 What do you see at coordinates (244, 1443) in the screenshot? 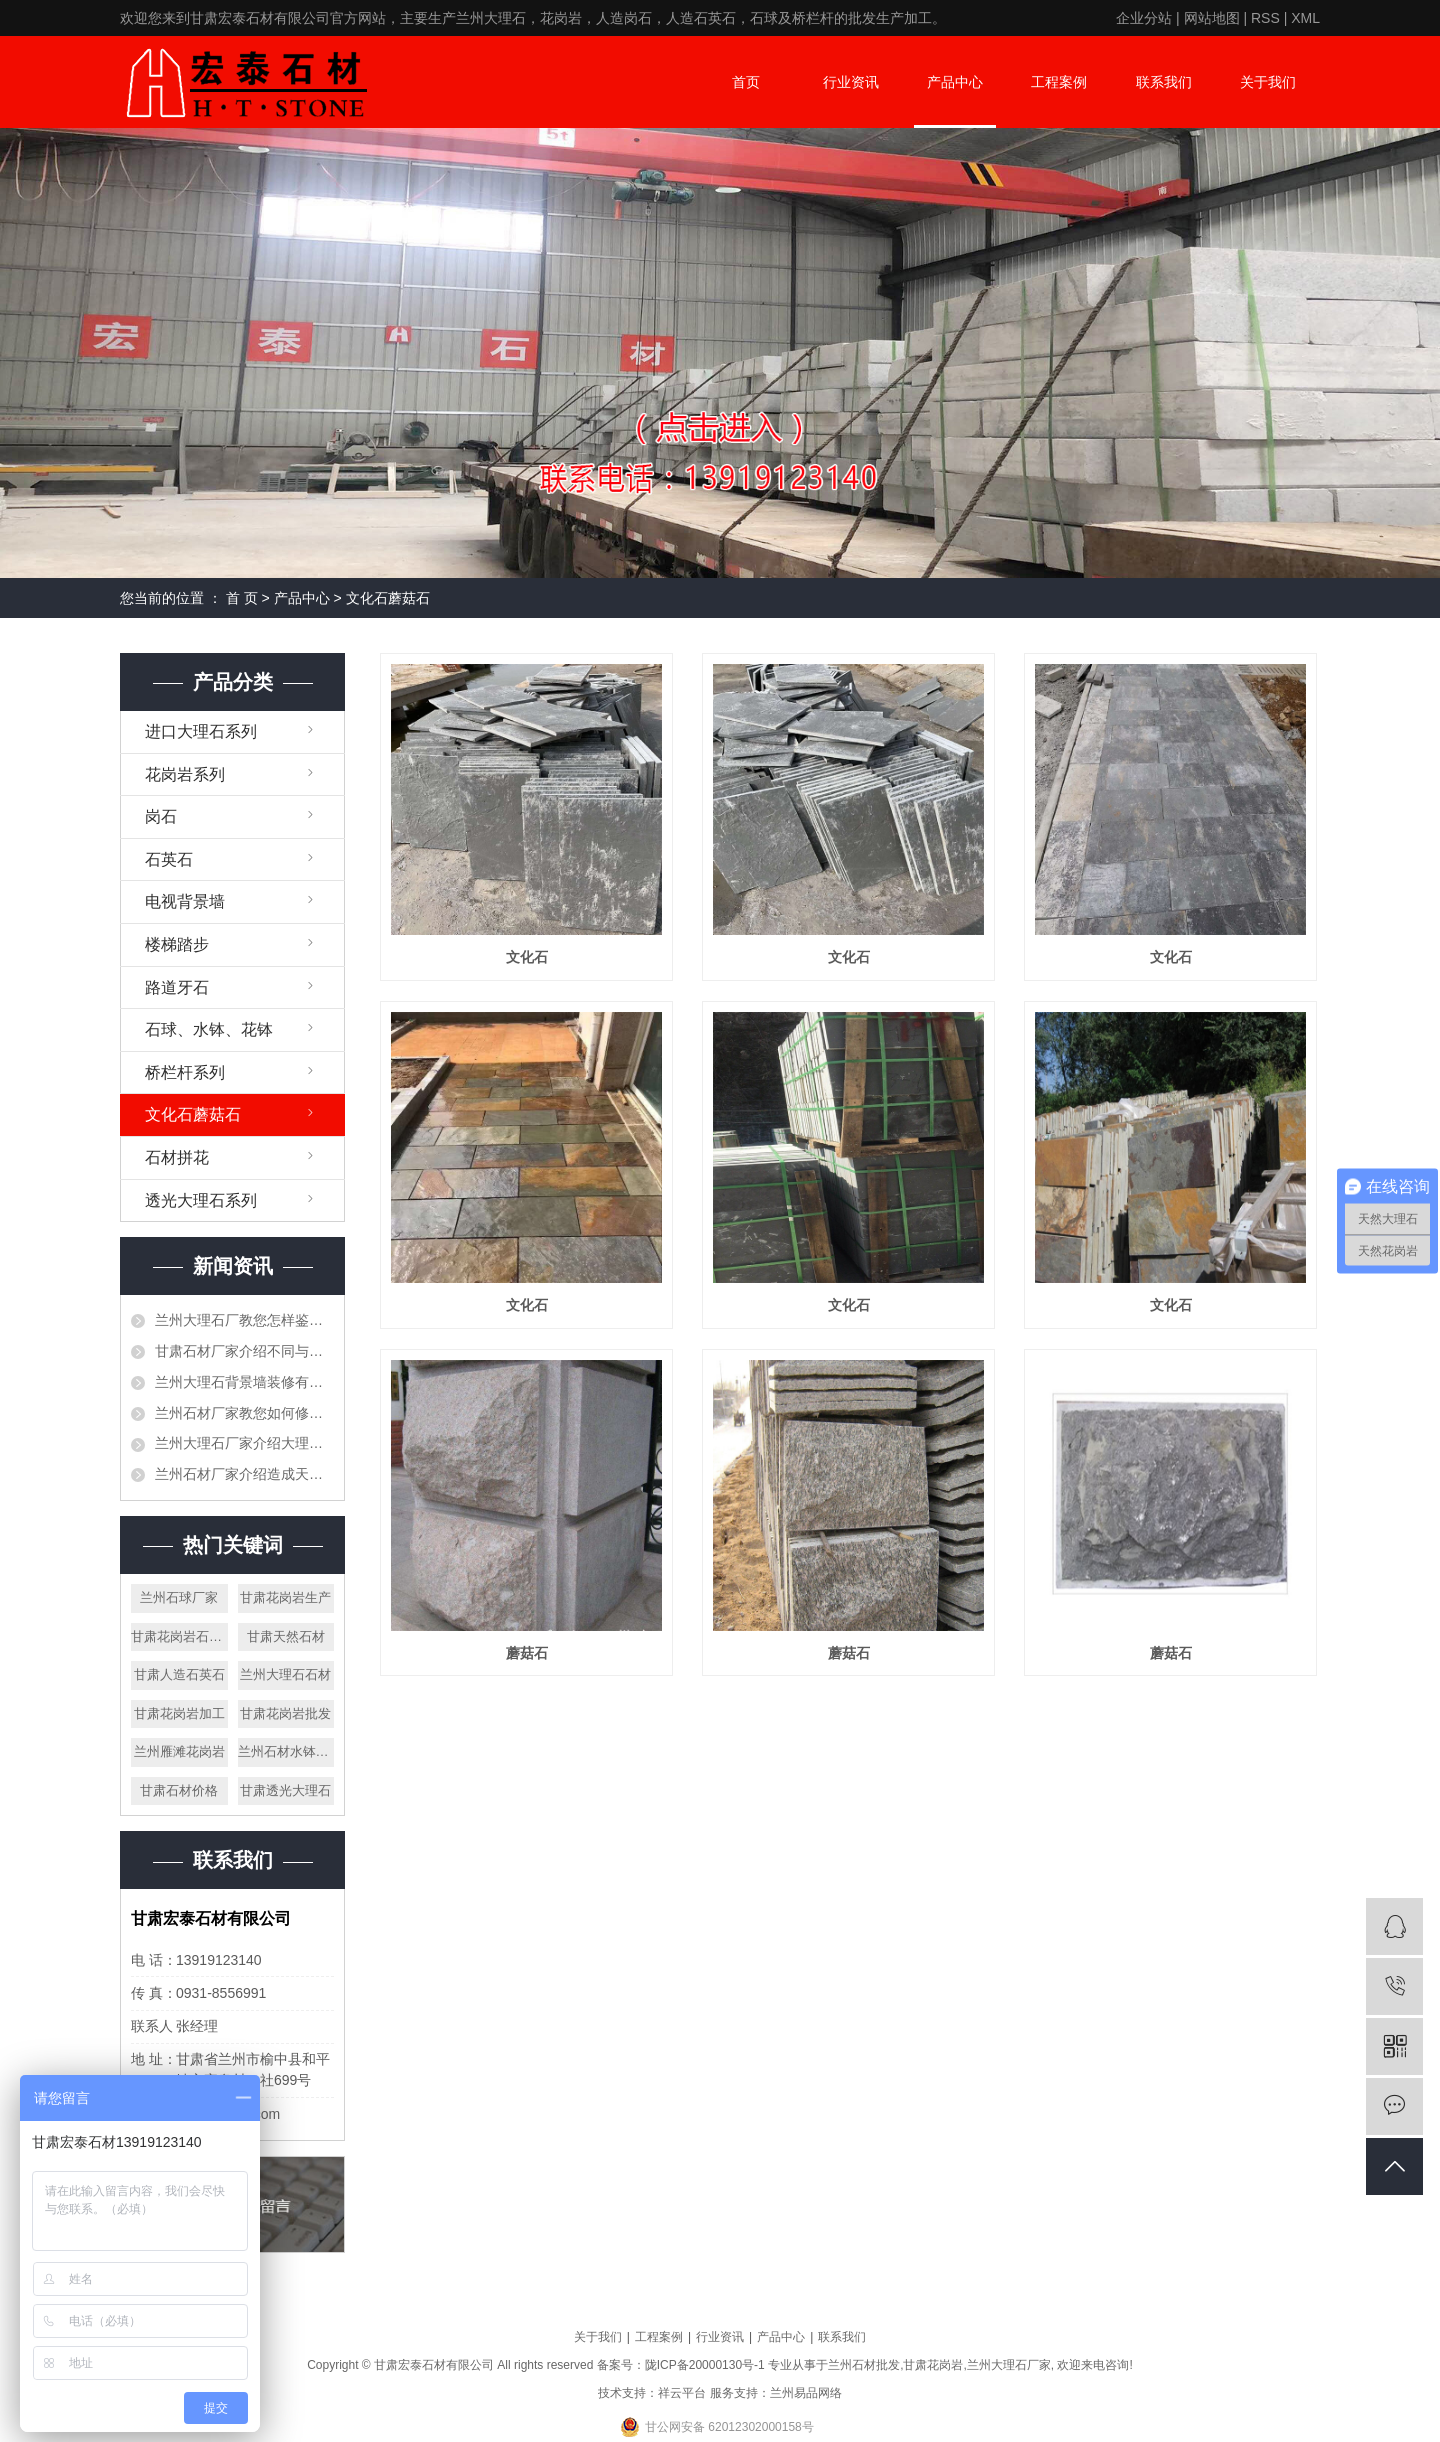
I see `兰州大理石厂家介绍大理石是否可以打蜡，需要注意些什么？` at bounding box center [244, 1443].